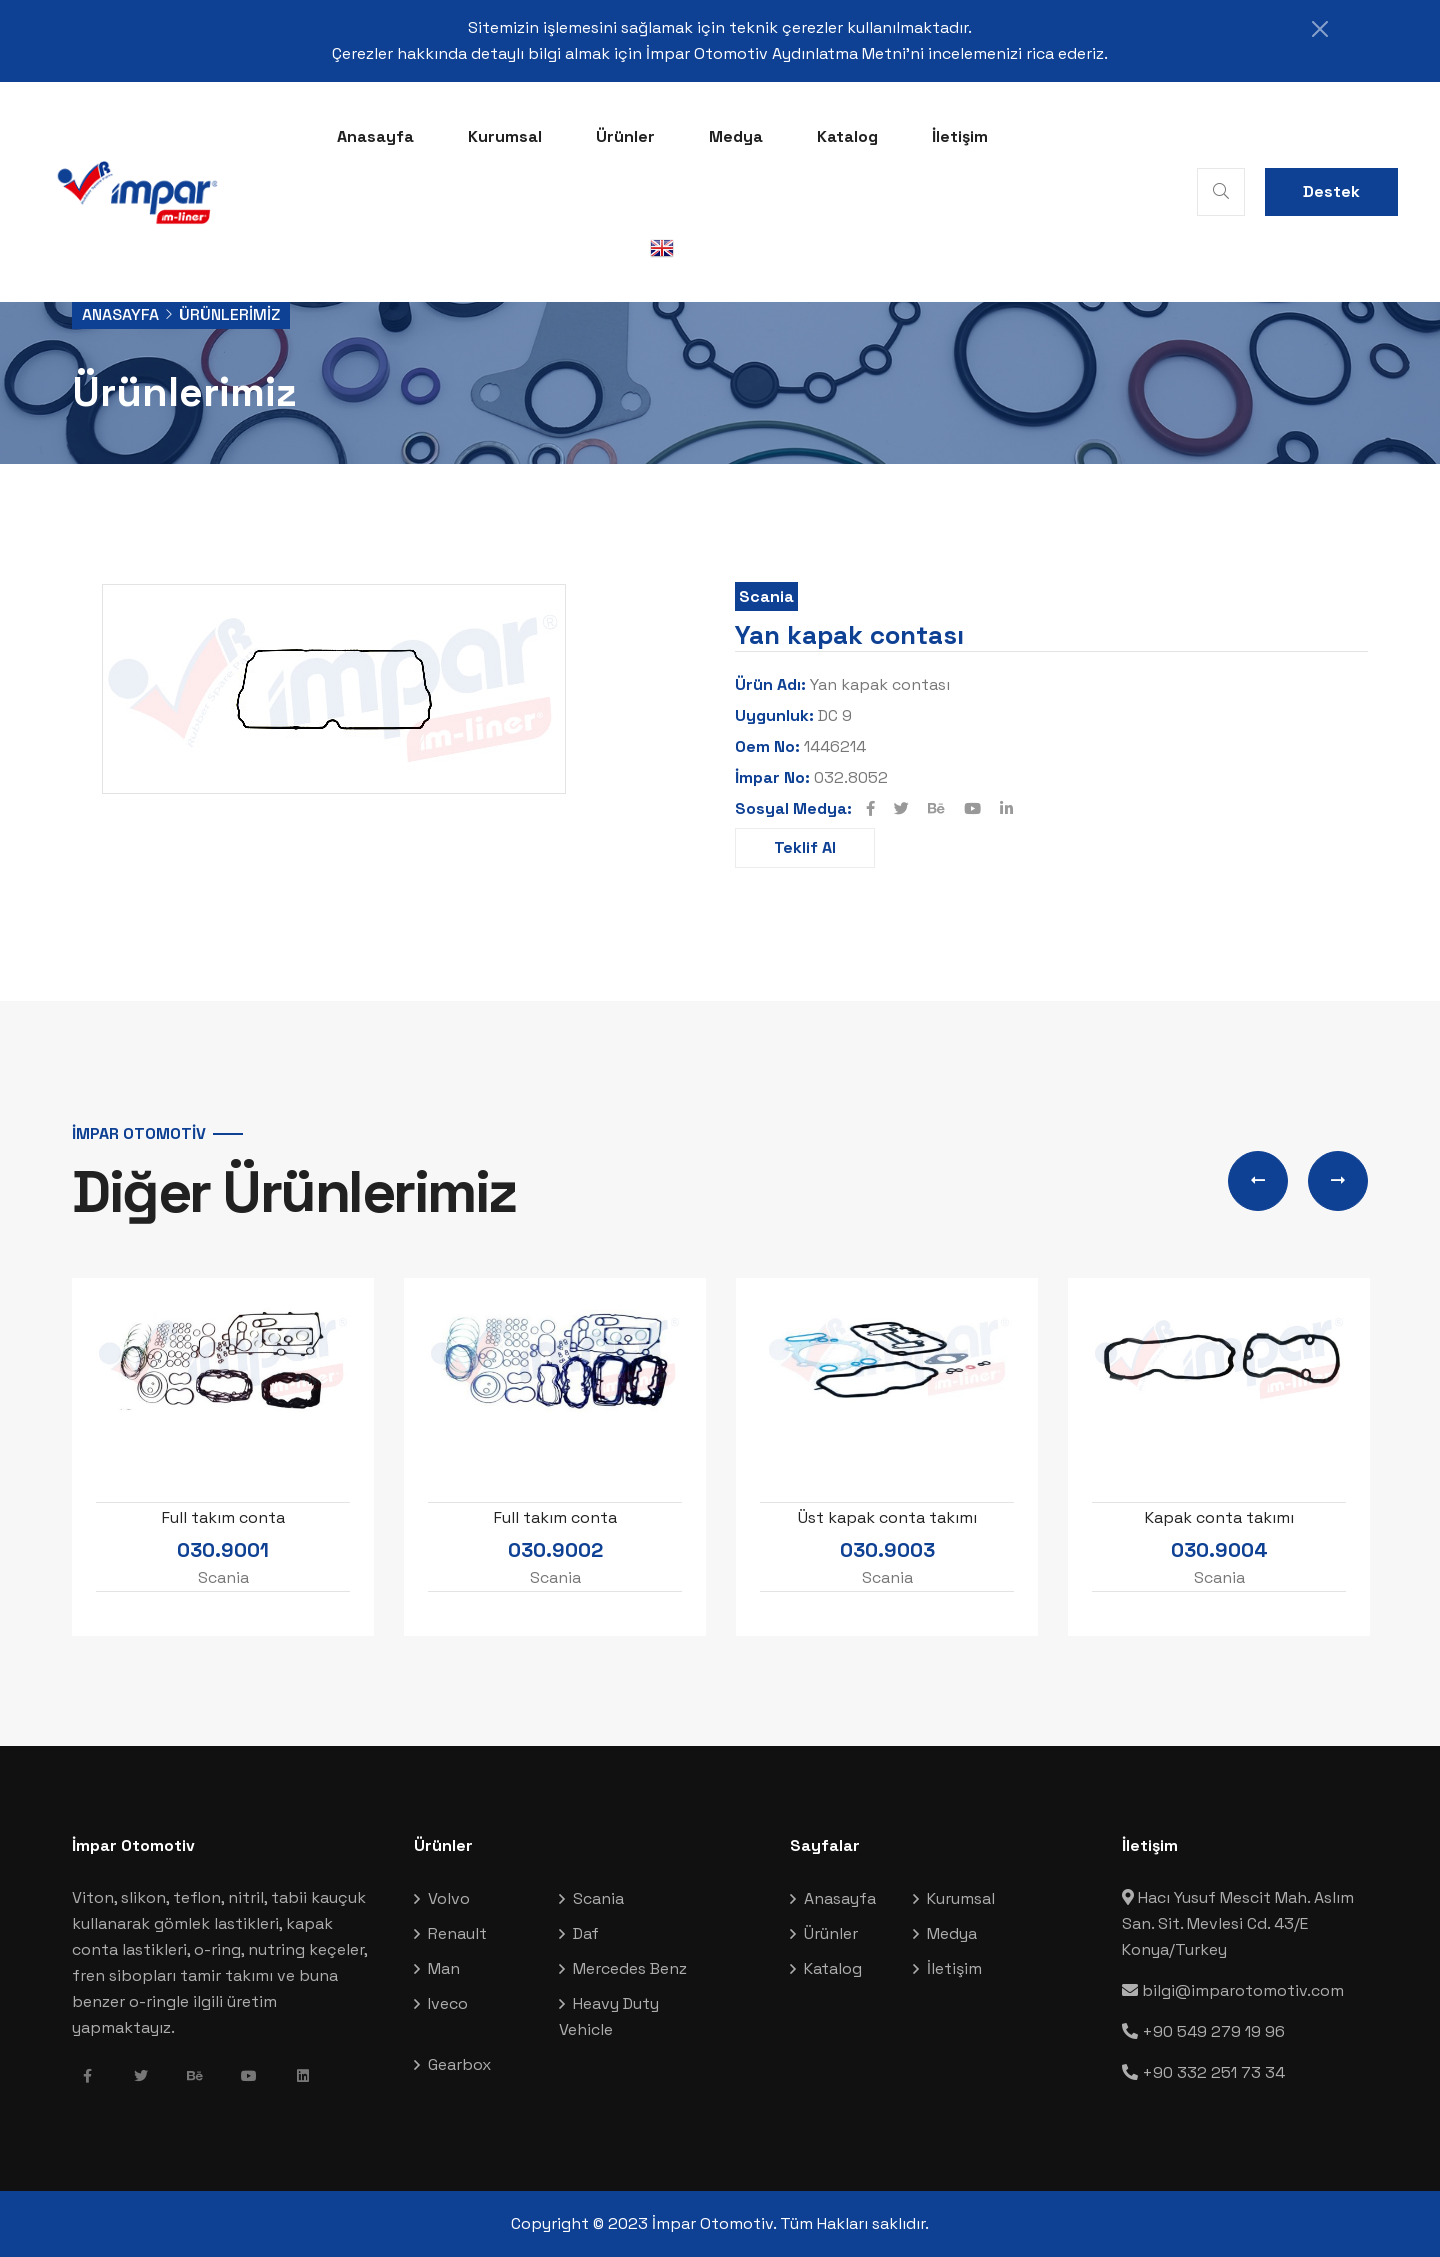  Describe the element at coordinates (1320, 29) in the screenshot. I see `[Close]` at that location.